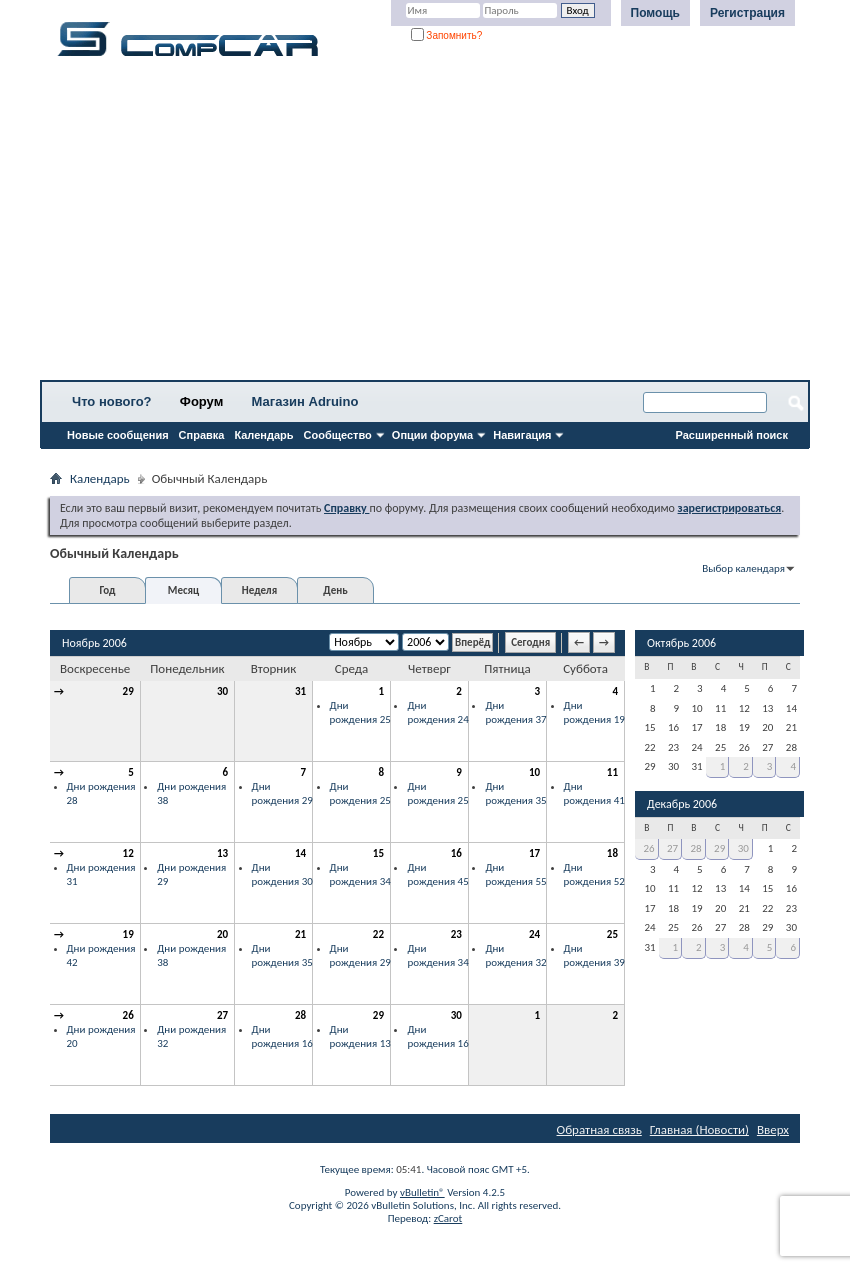  Describe the element at coordinates (128, 934) in the screenshot. I see `19` at that location.